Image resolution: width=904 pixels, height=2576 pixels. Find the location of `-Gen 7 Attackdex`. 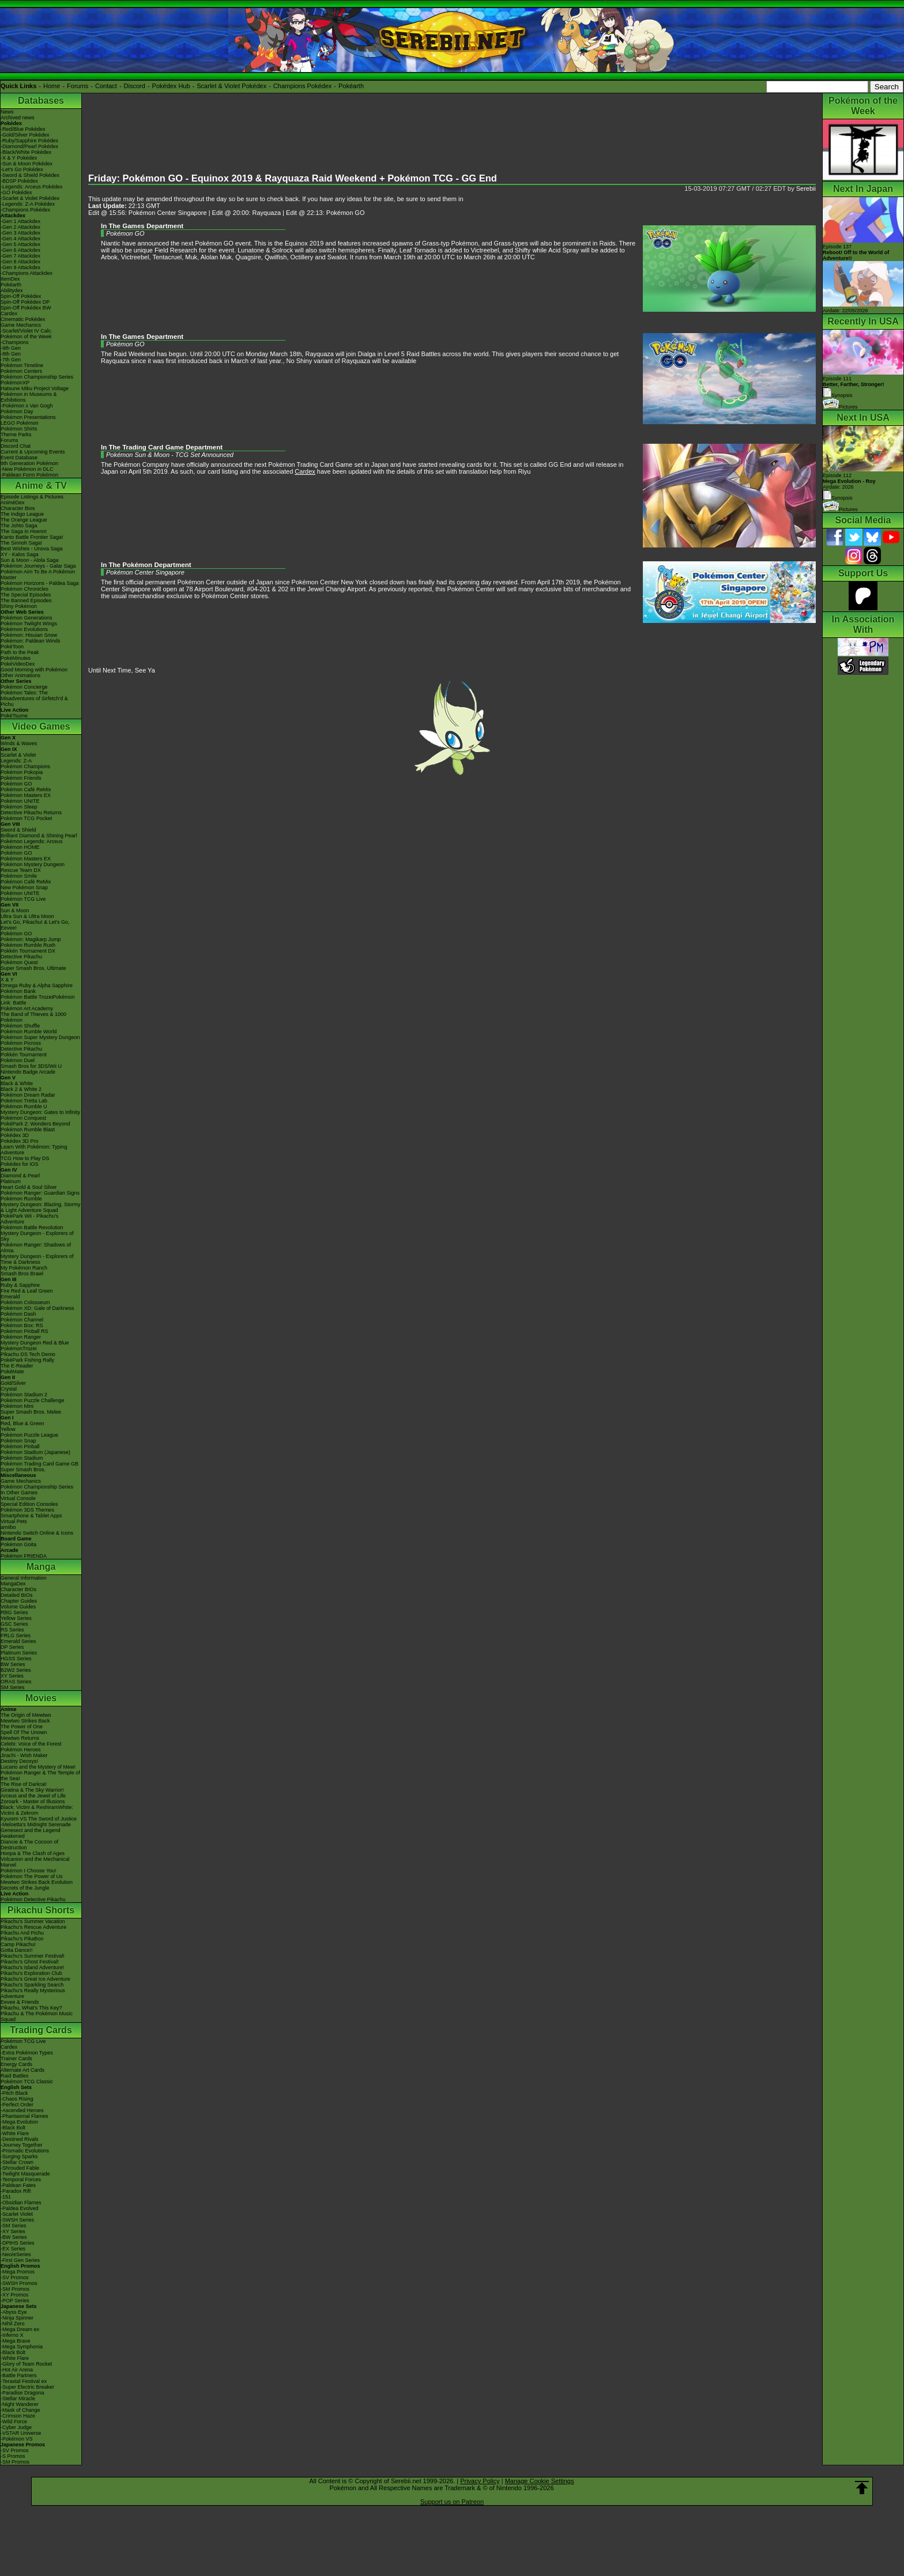

-Gen 7 Attackdex is located at coordinates (20, 256).